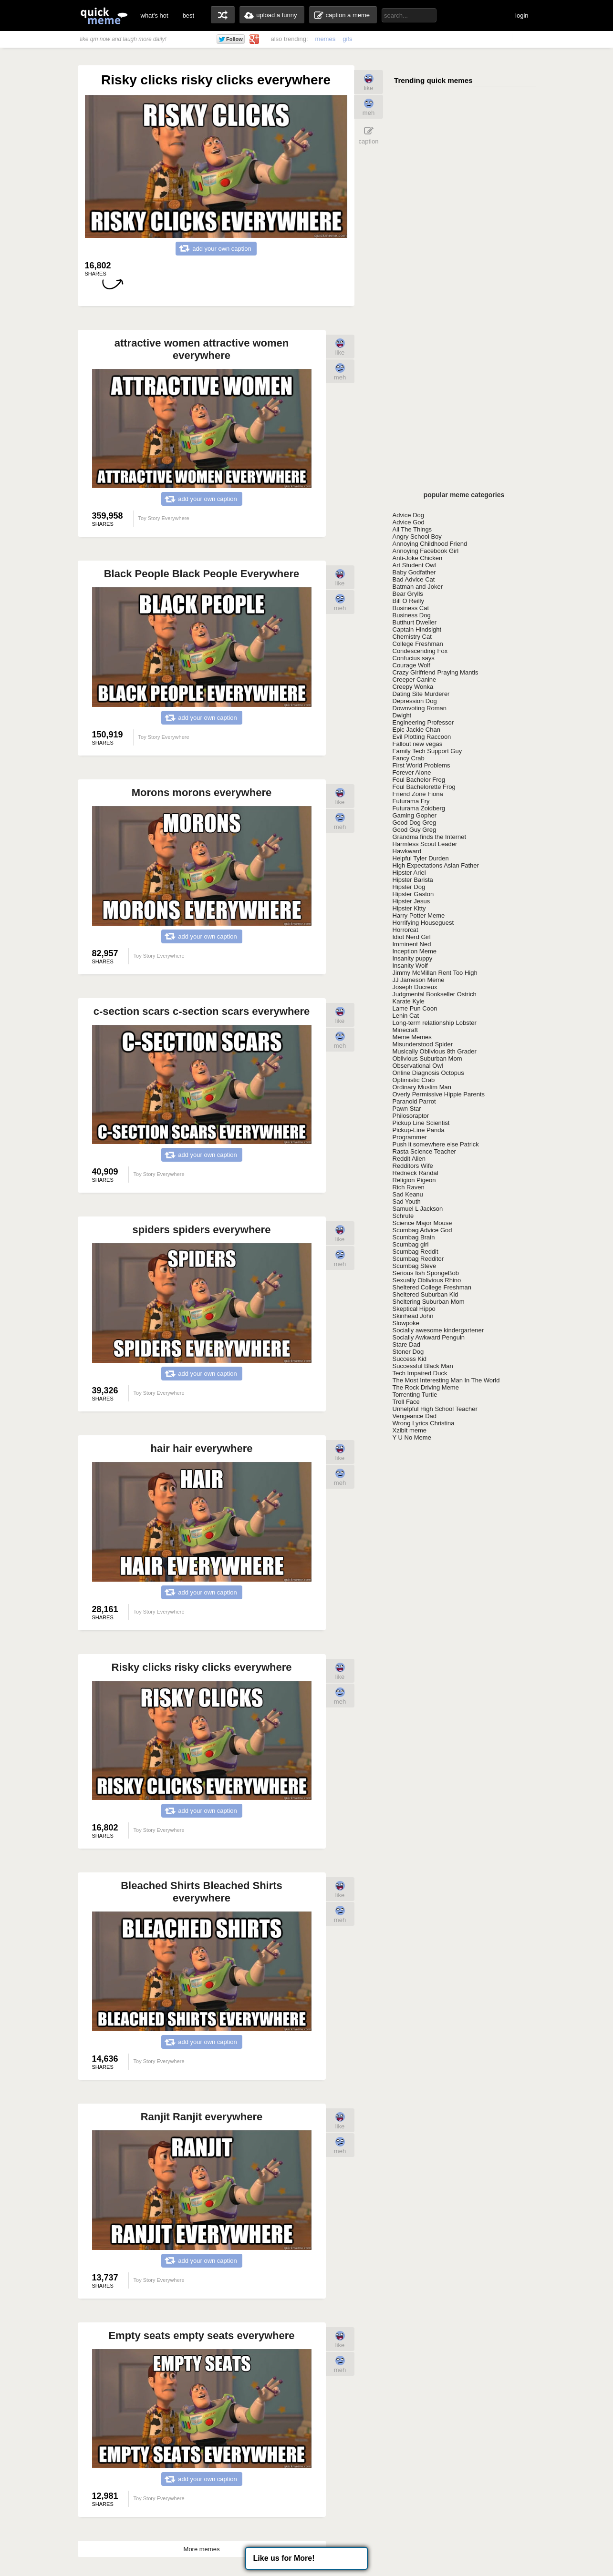 This screenshot has height=2576, width=613. Describe the element at coordinates (411, 608) in the screenshot. I see `Business Cat` at that location.